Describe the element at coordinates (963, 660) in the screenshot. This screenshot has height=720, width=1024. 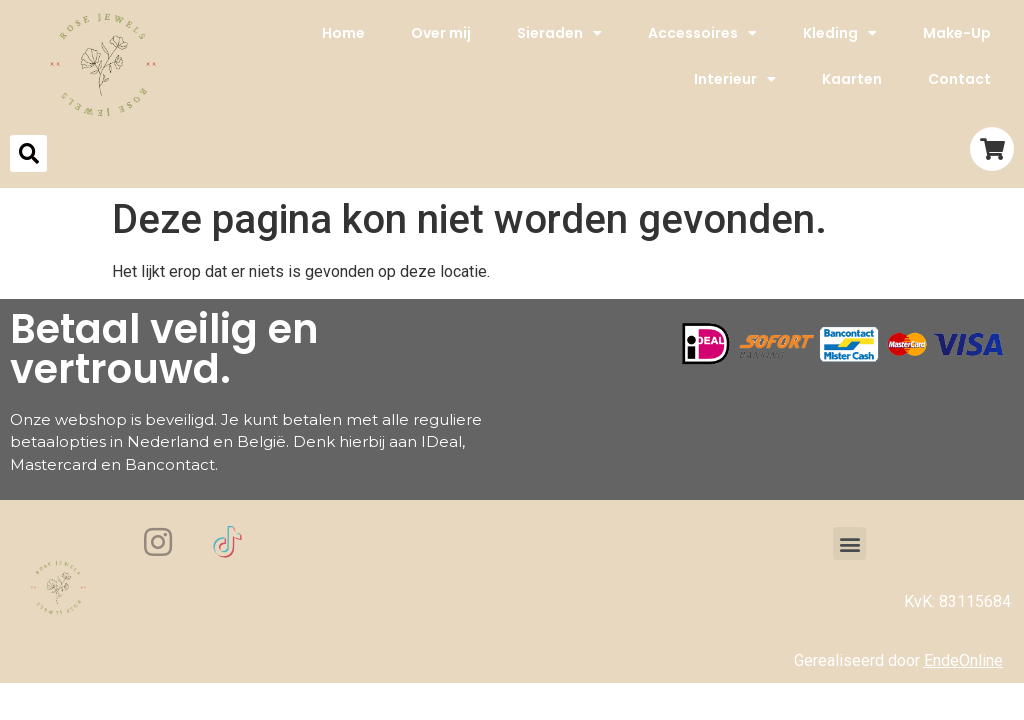
I see `EndeOnline` at that location.